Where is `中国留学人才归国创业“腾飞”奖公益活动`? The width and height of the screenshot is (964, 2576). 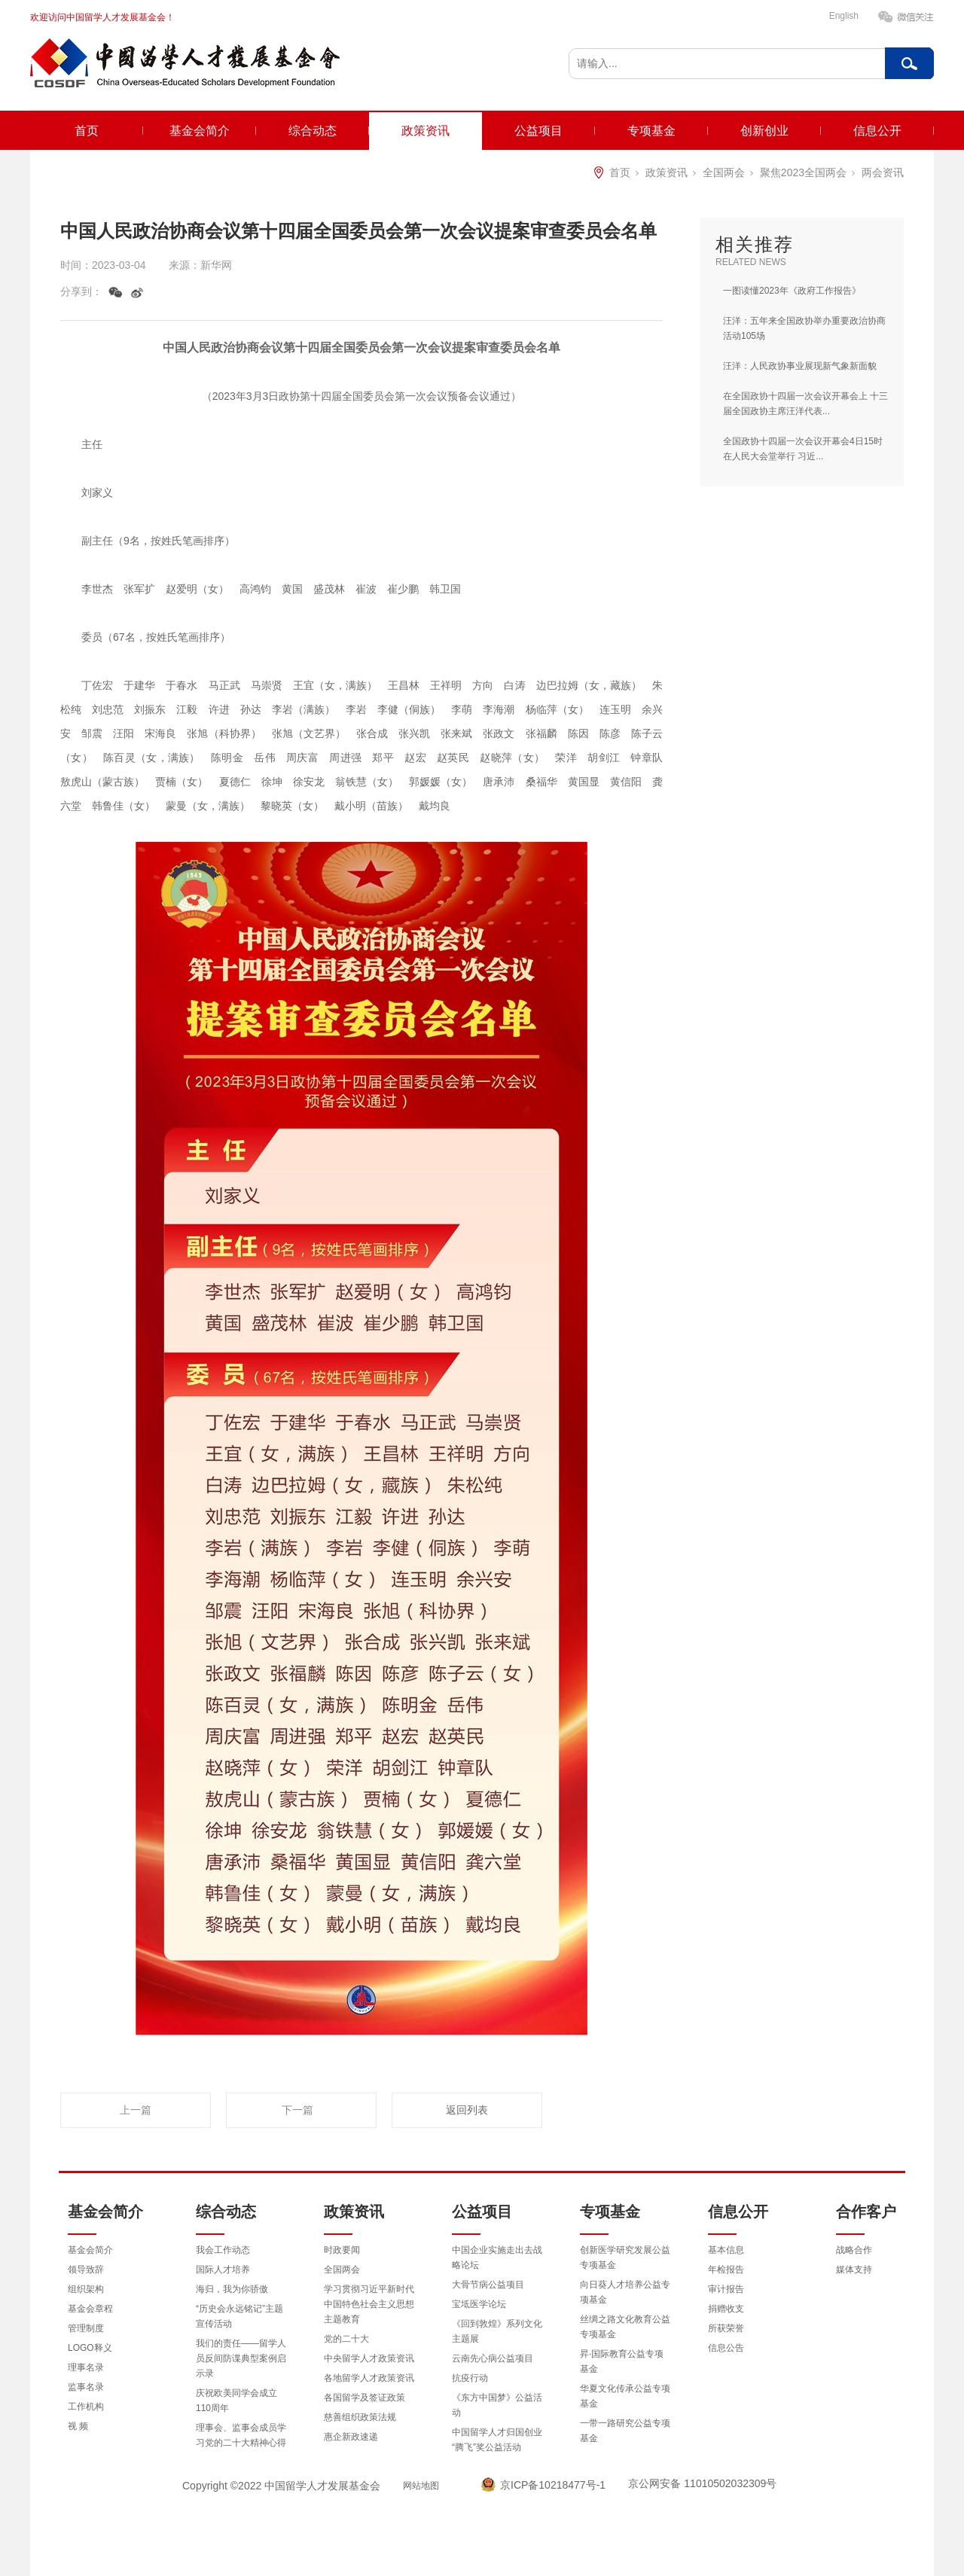 中国留学人才归国创业“腾飞”奖公益活动 is located at coordinates (497, 2440).